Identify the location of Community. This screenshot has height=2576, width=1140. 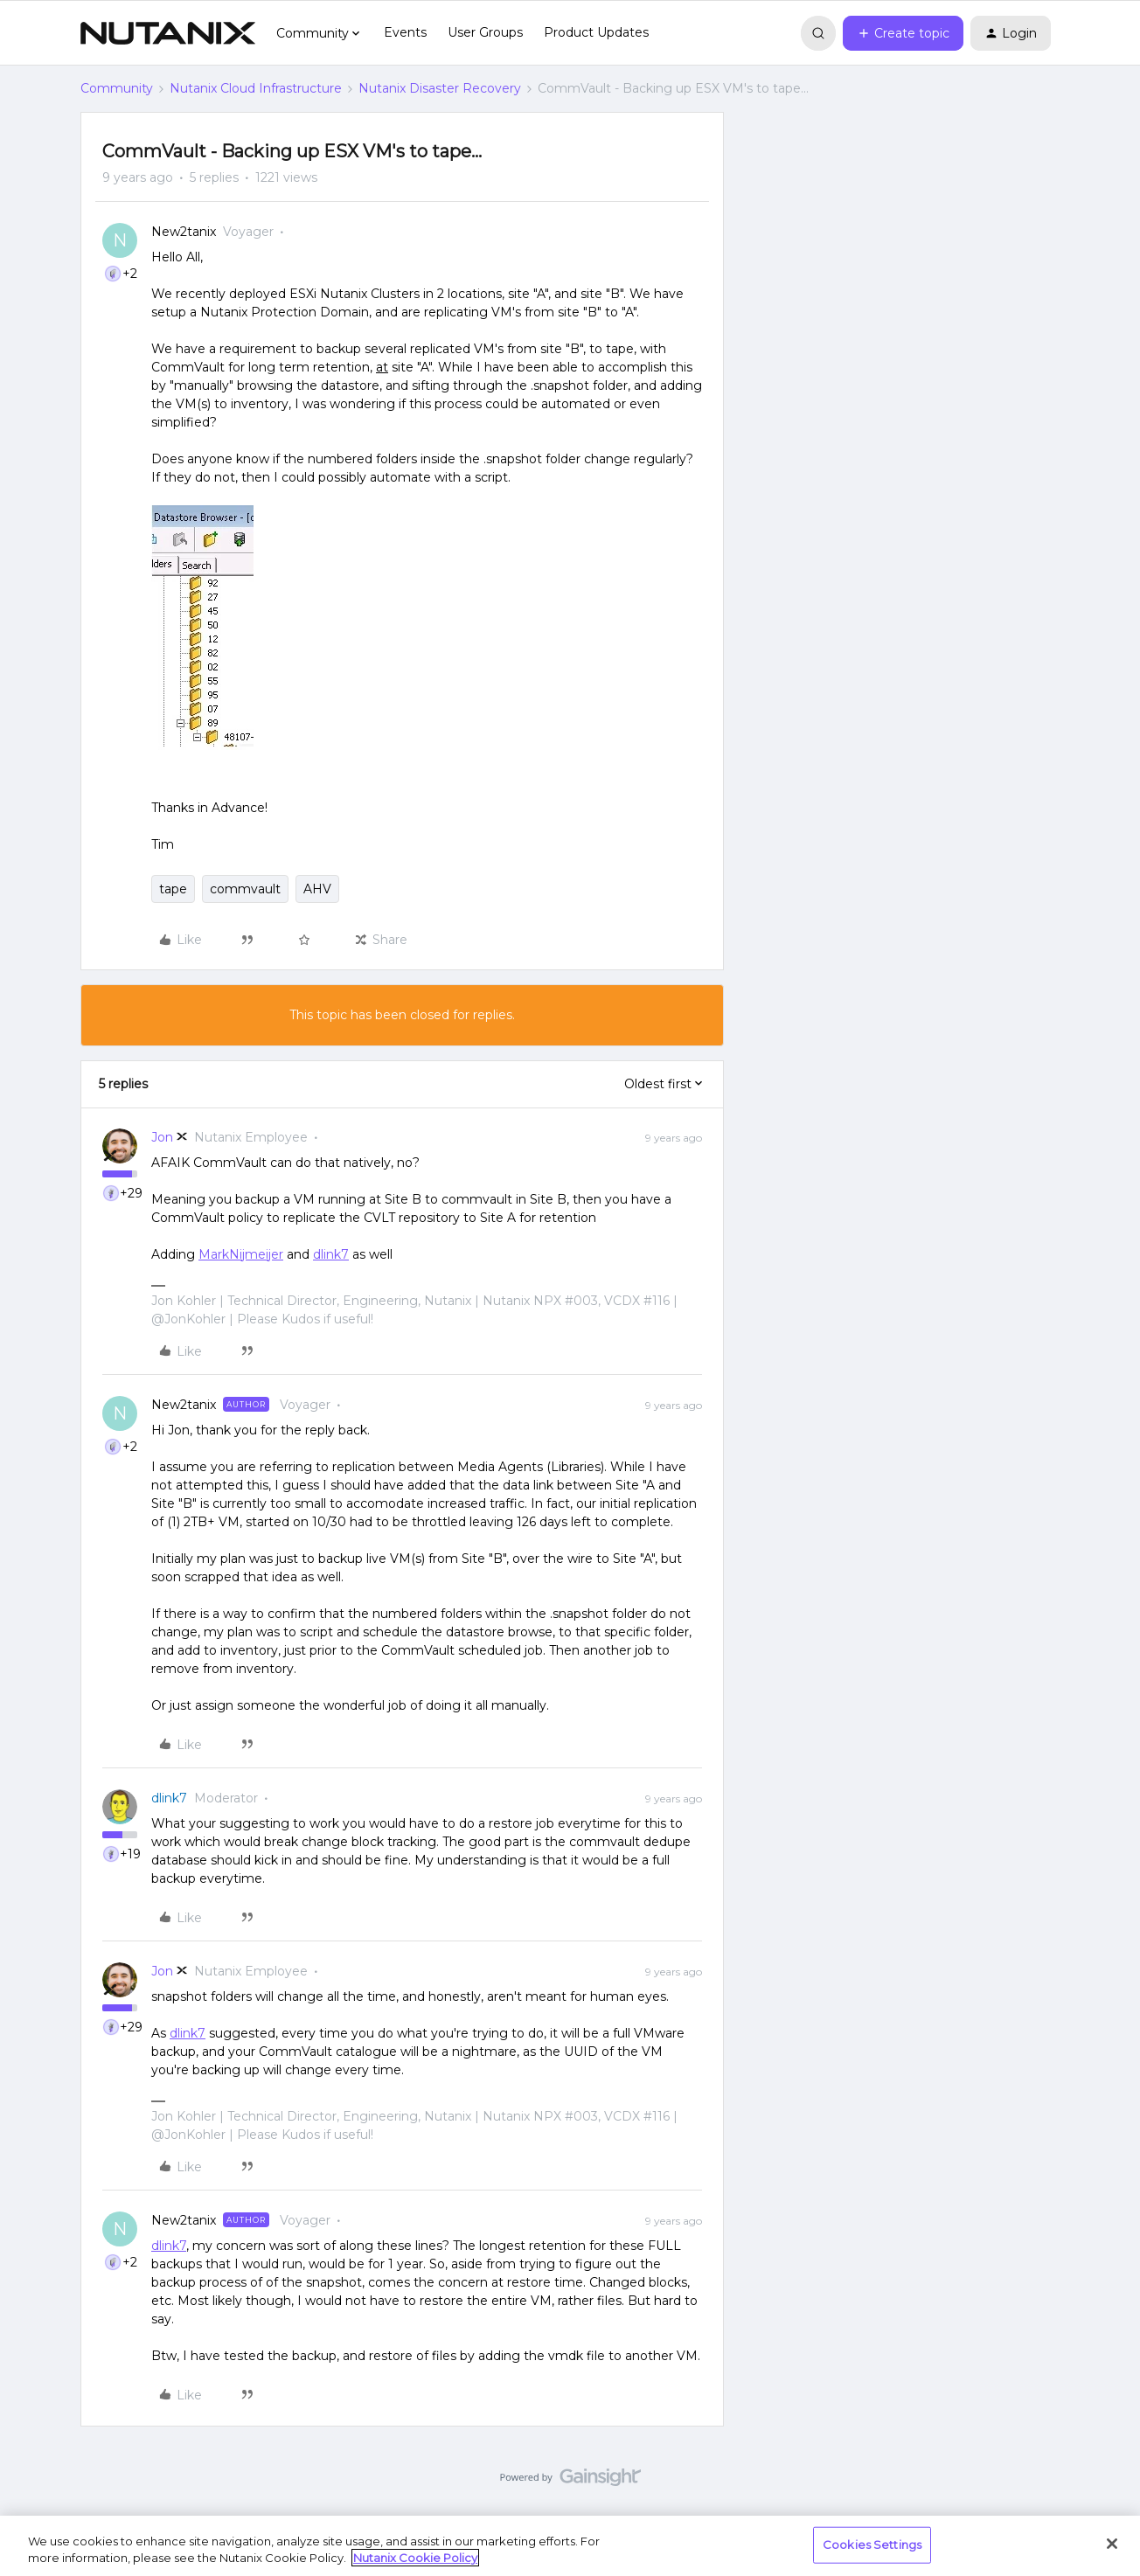
(116, 88).